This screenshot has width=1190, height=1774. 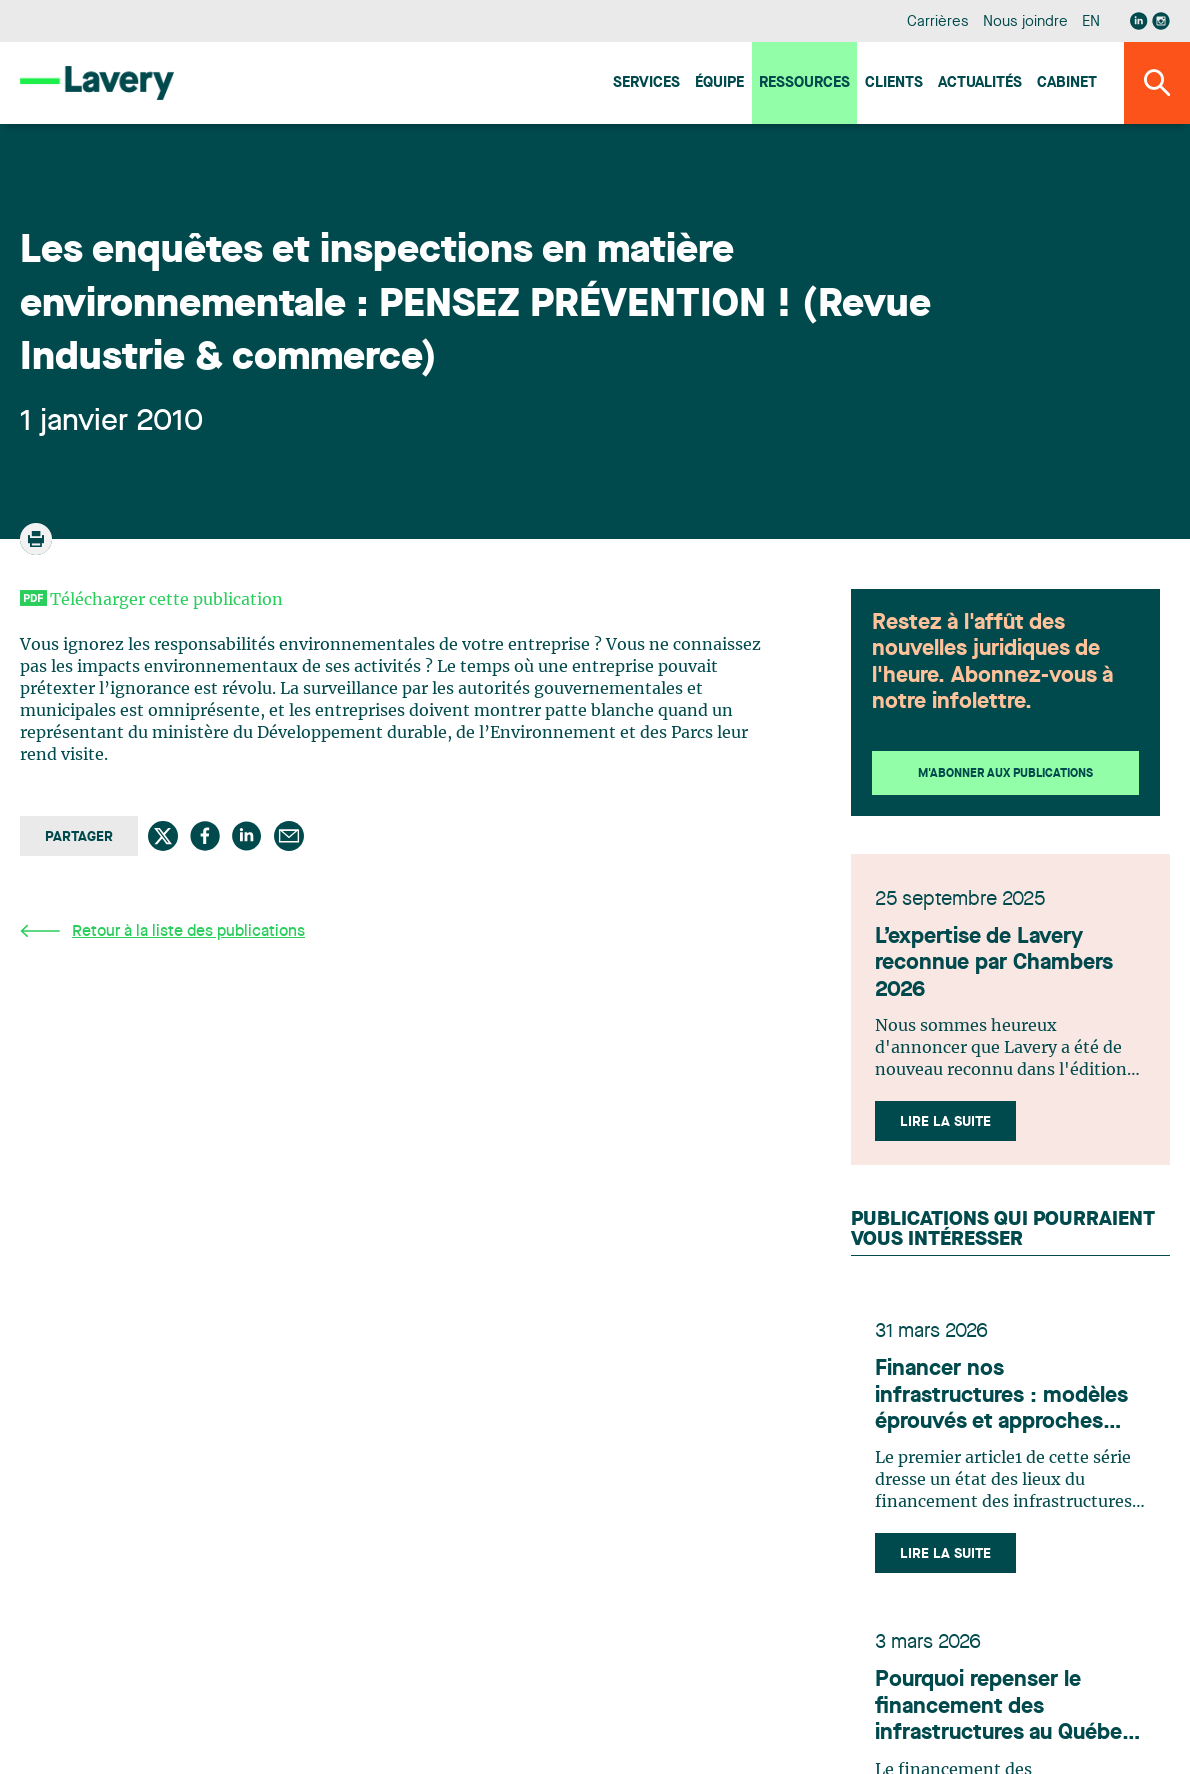 What do you see at coordinates (1005, 774) in the screenshot?
I see `M'abonner aux publications` at bounding box center [1005, 774].